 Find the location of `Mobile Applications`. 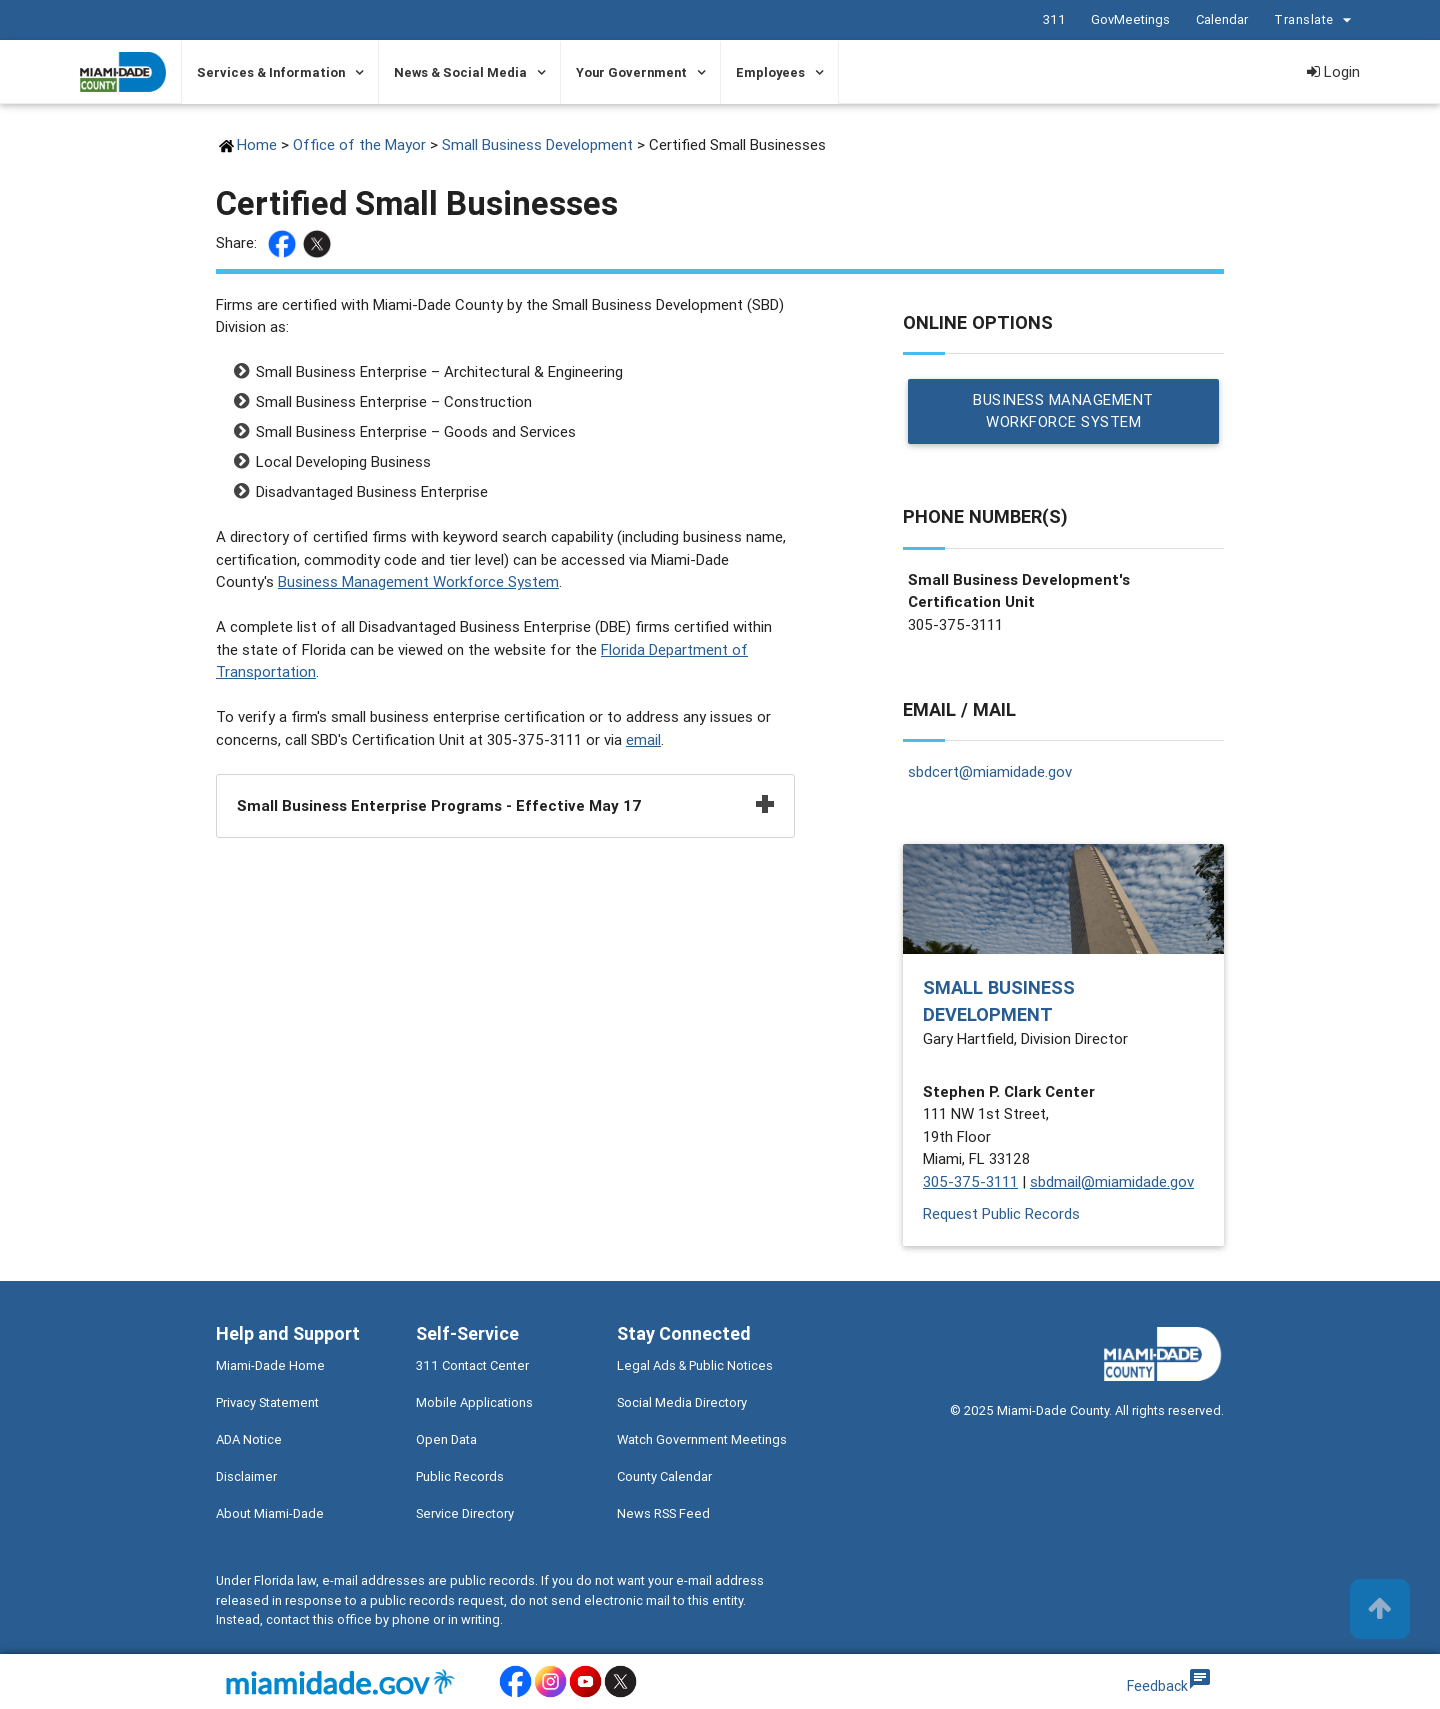

Mobile Applications is located at coordinates (474, 1403).